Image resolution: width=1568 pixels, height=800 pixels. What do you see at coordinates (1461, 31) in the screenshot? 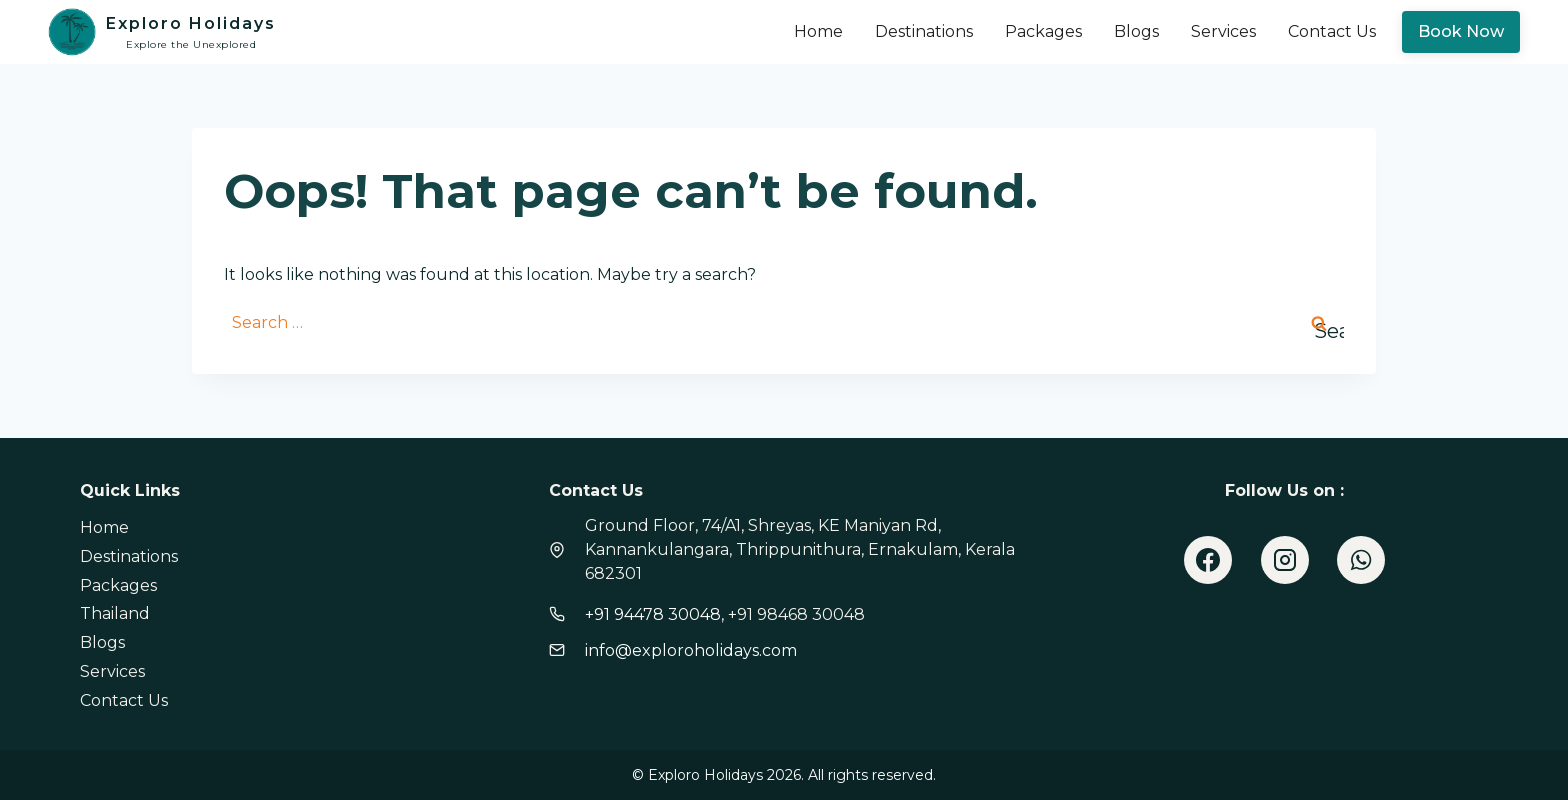
I see `Book Now` at bounding box center [1461, 31].